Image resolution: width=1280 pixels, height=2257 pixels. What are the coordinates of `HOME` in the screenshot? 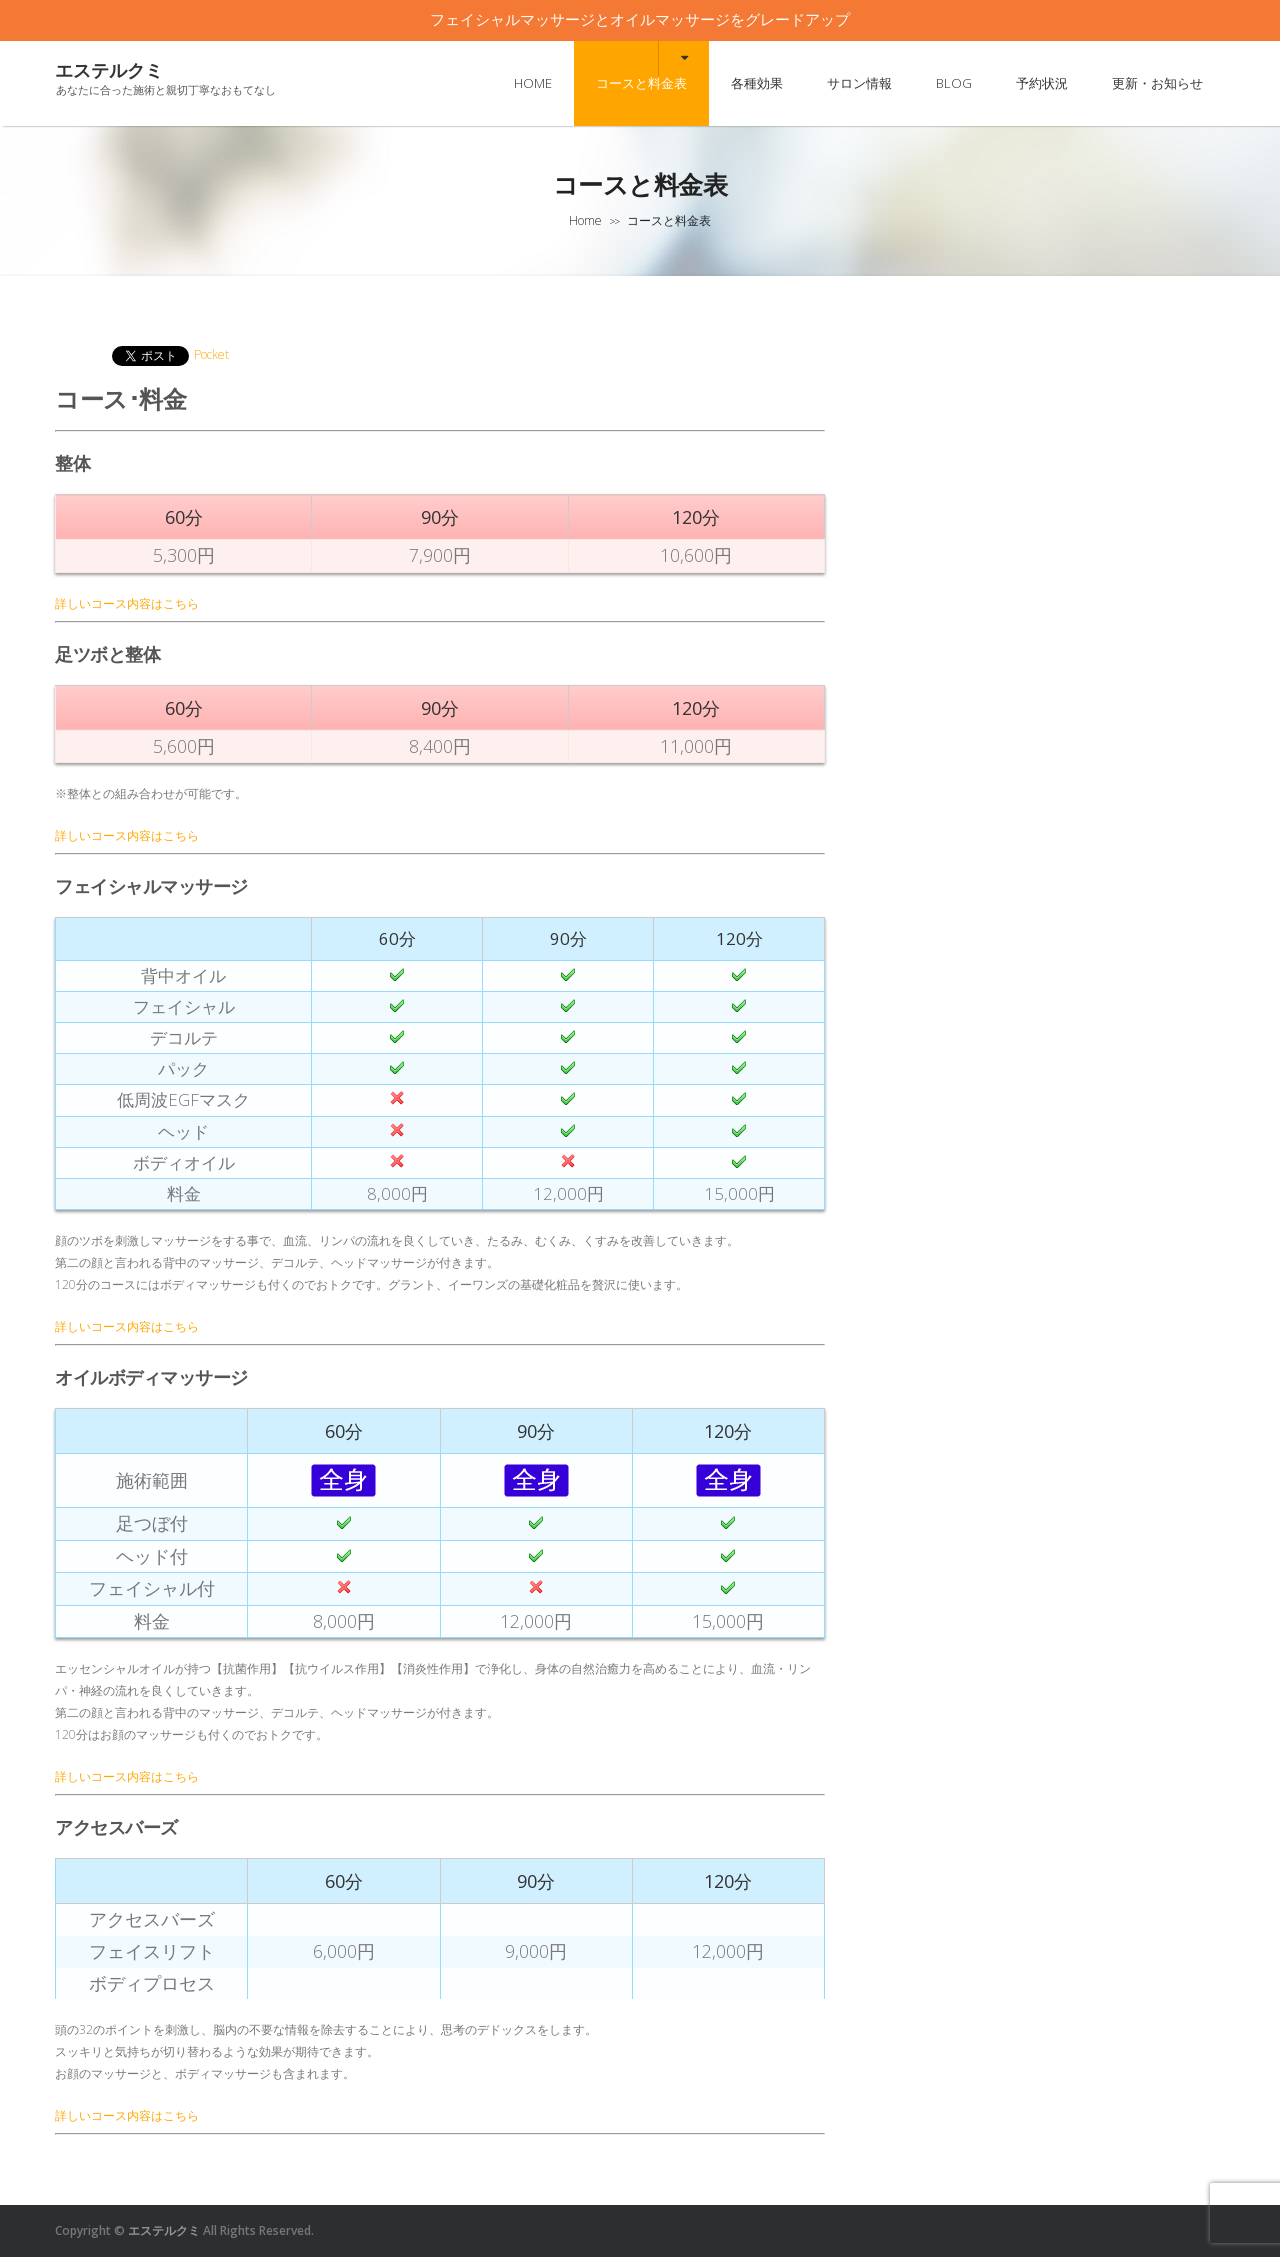 It's located at (533, 83).